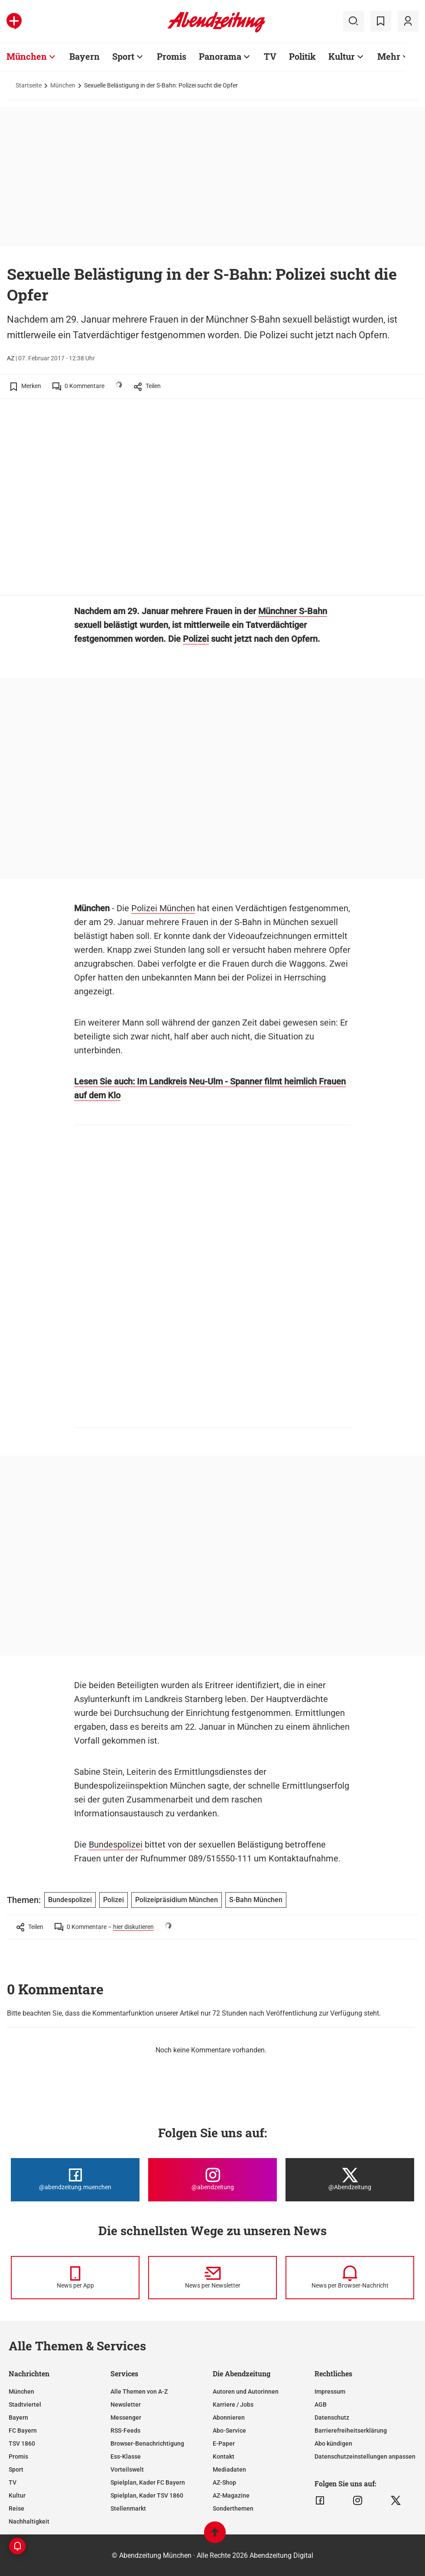 Image resolution: width=425 pixels, height=2576 pixels. Describe the element at coordinates (12, 2482) in the screenshot. I see `TV` at that location.